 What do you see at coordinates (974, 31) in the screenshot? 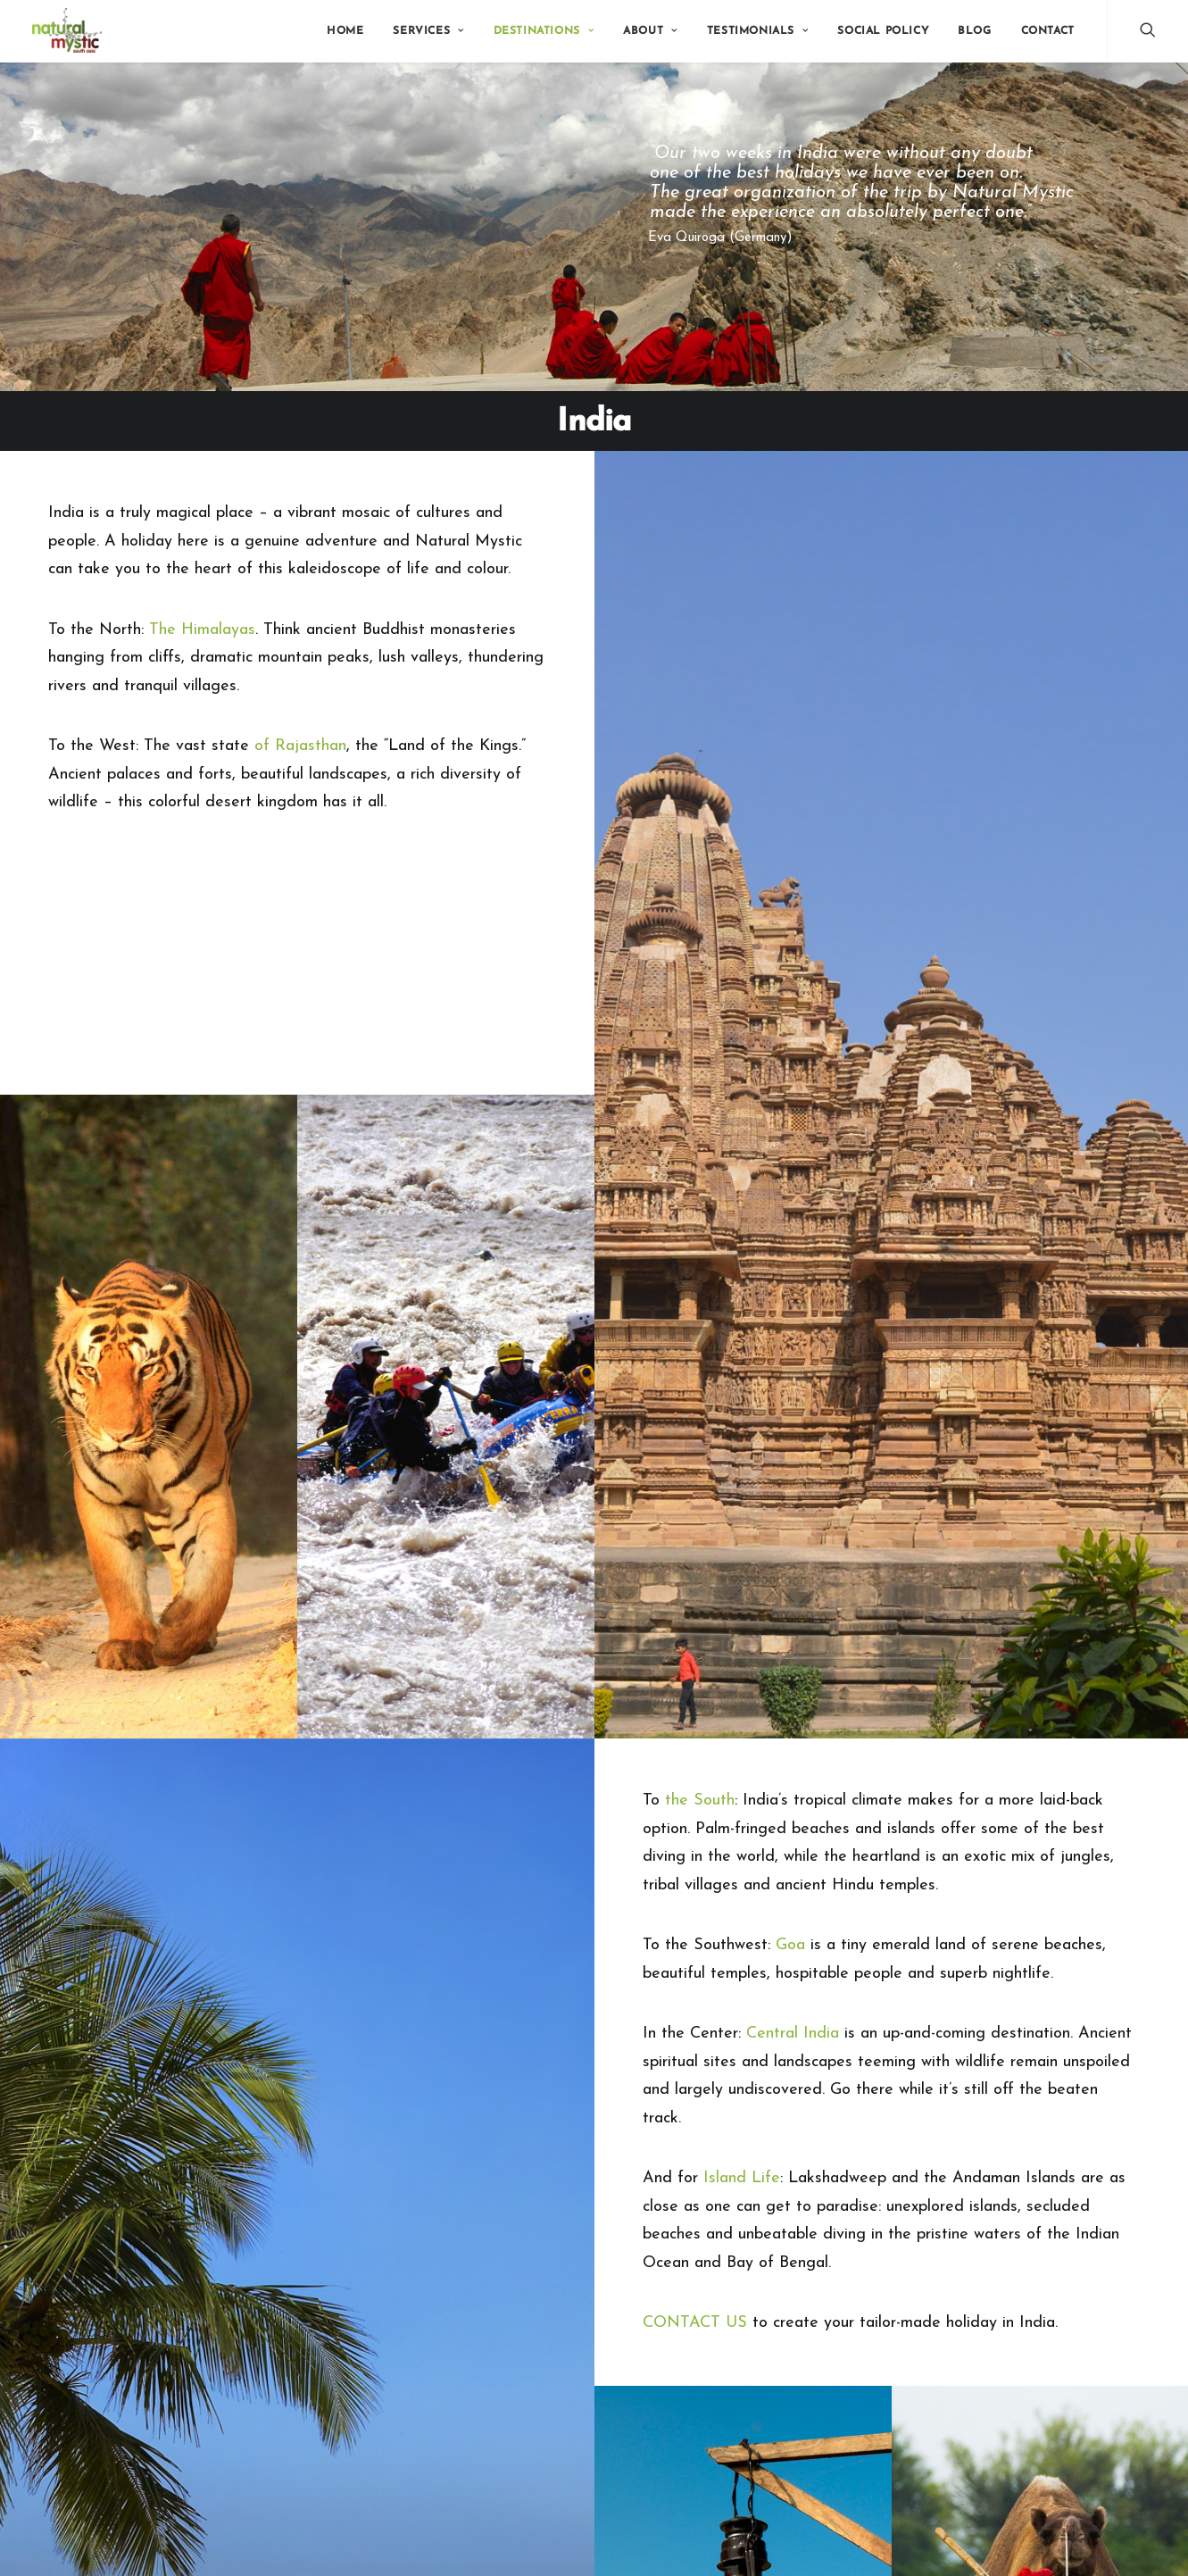
I see `Blog` at bounding box center [974, 31].